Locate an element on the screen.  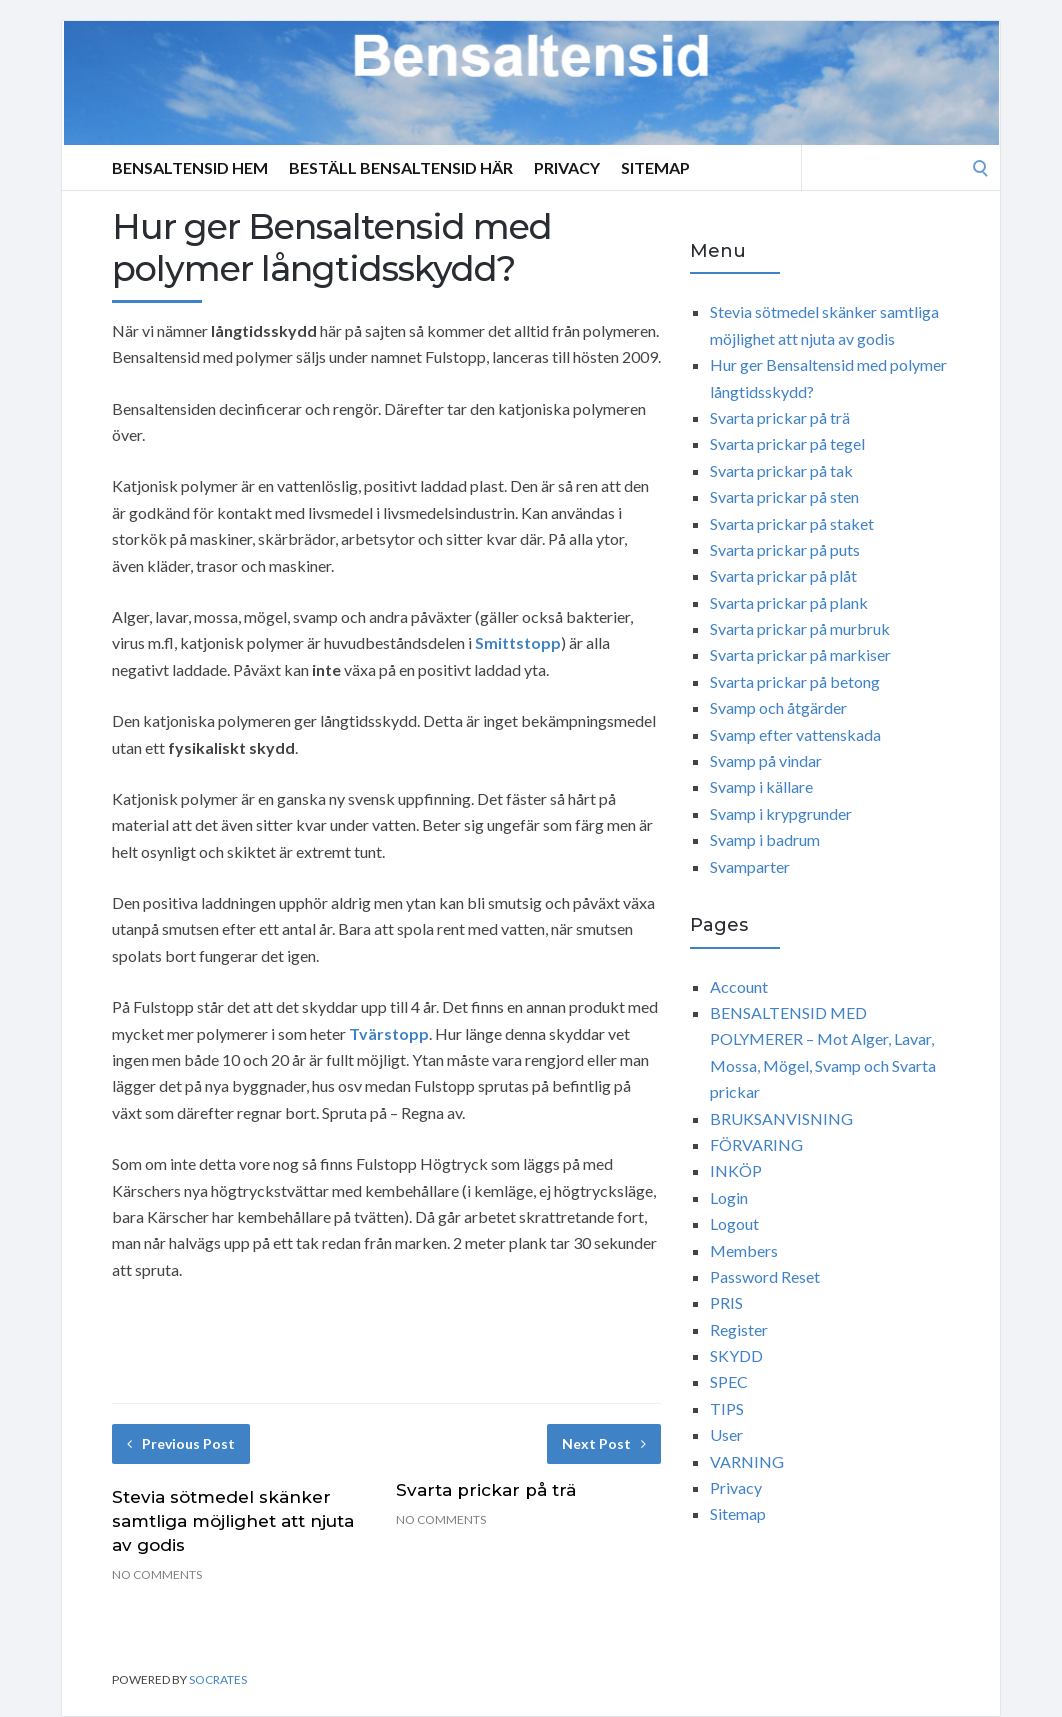
Svamp efter vattenskada is located at coordinates (795, 734).